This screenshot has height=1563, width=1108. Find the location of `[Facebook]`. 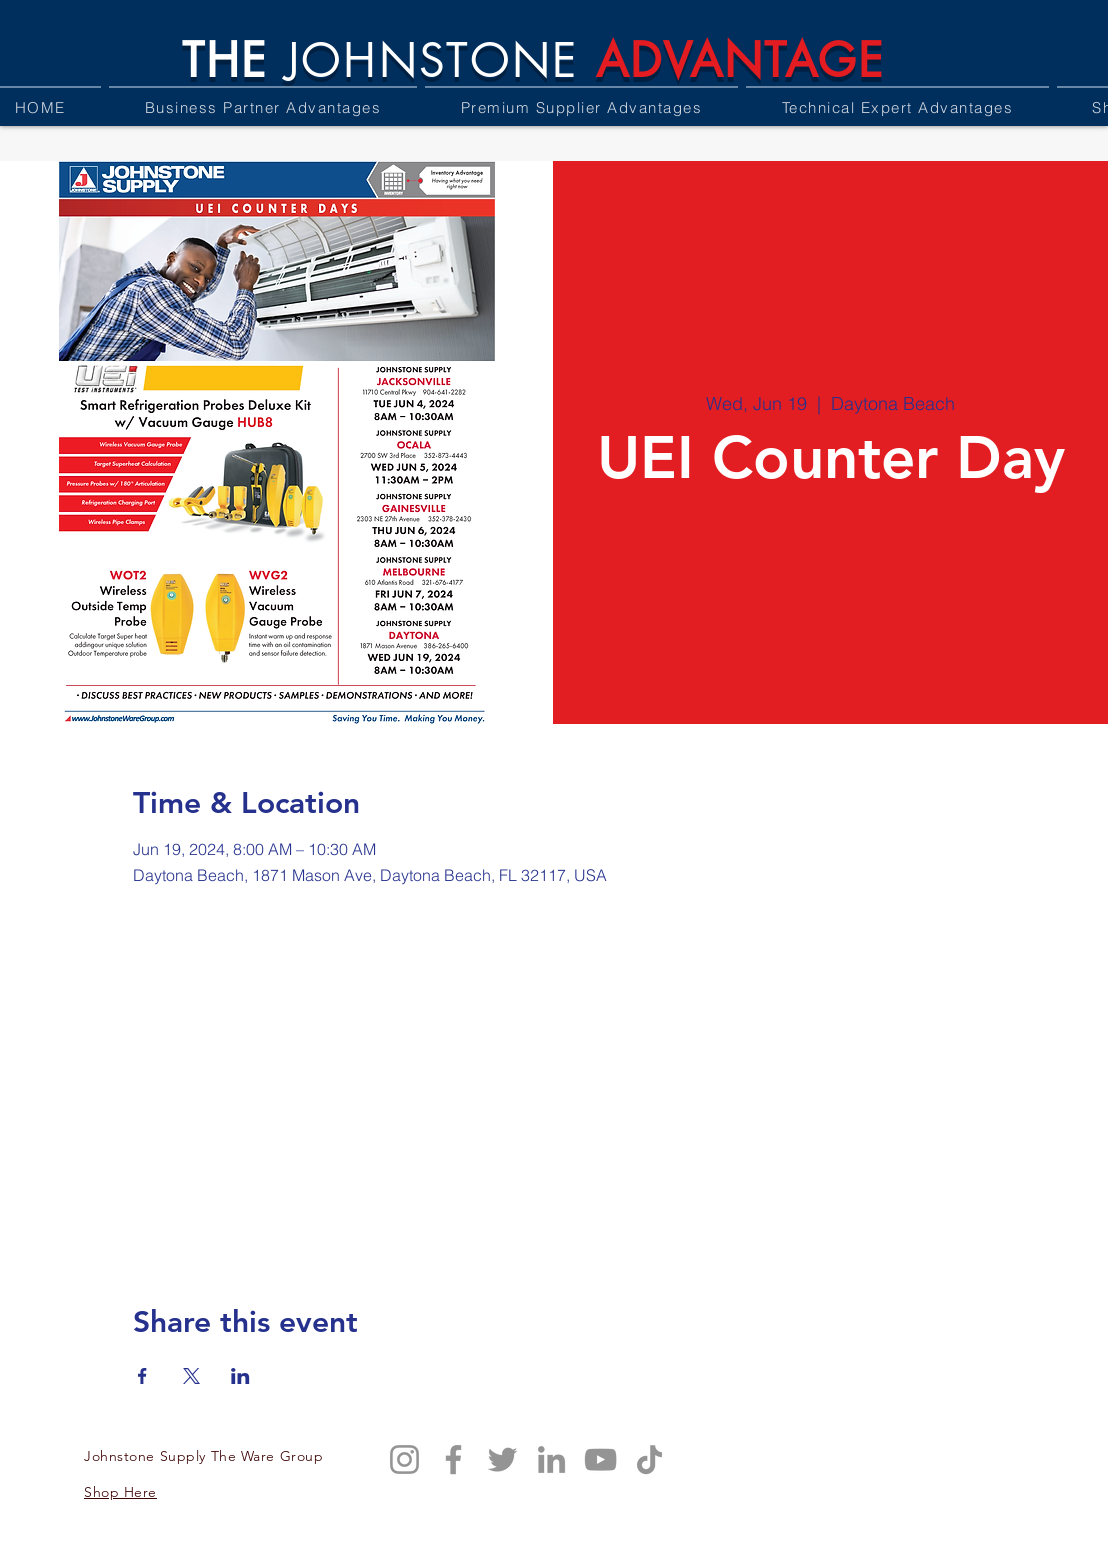

[Facebook] is located at coordinates (453, 1459).